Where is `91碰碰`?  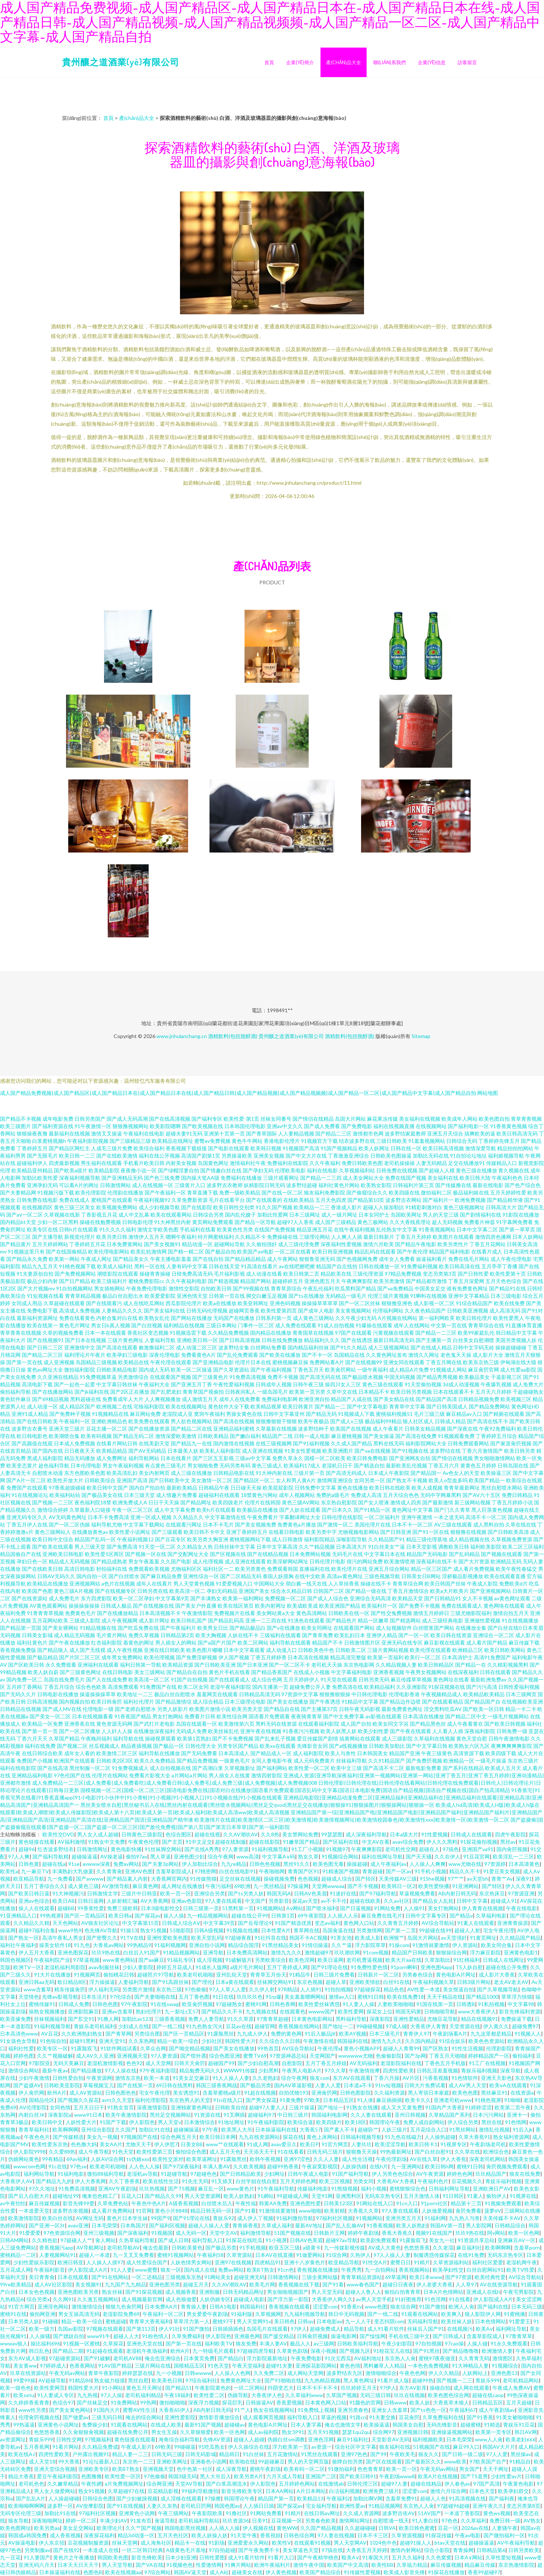
91碰碰 is located at coordinates (50, 2321).